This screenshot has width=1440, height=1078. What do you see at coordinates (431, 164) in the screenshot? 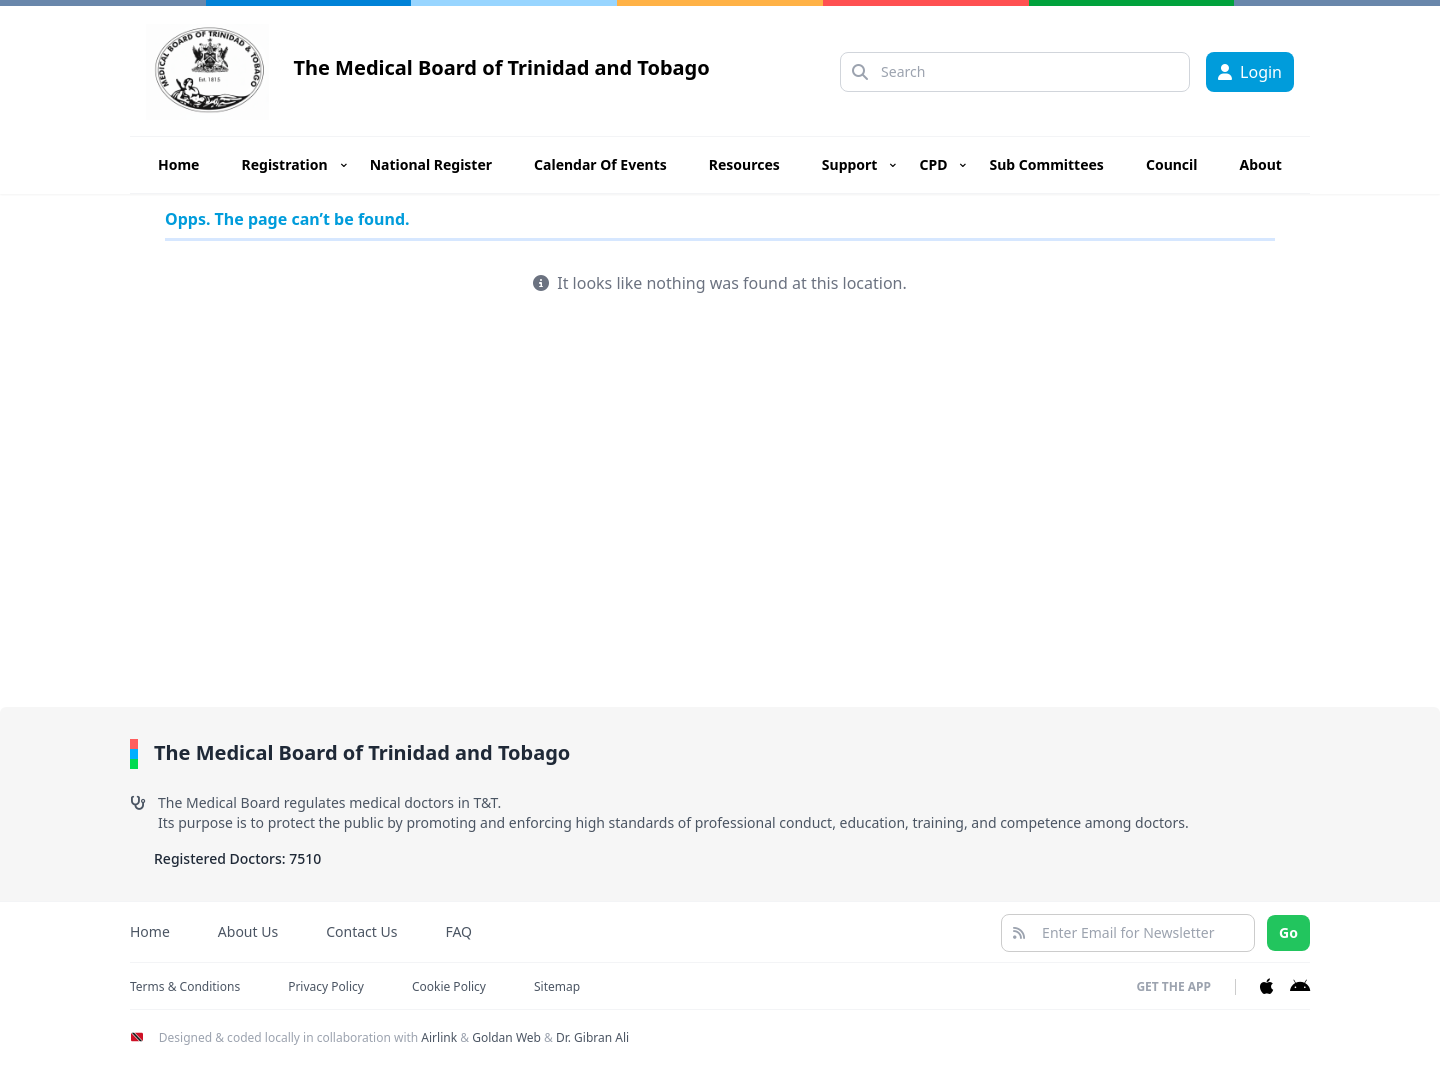
I see `National Register` at bounding box center [431, 164].